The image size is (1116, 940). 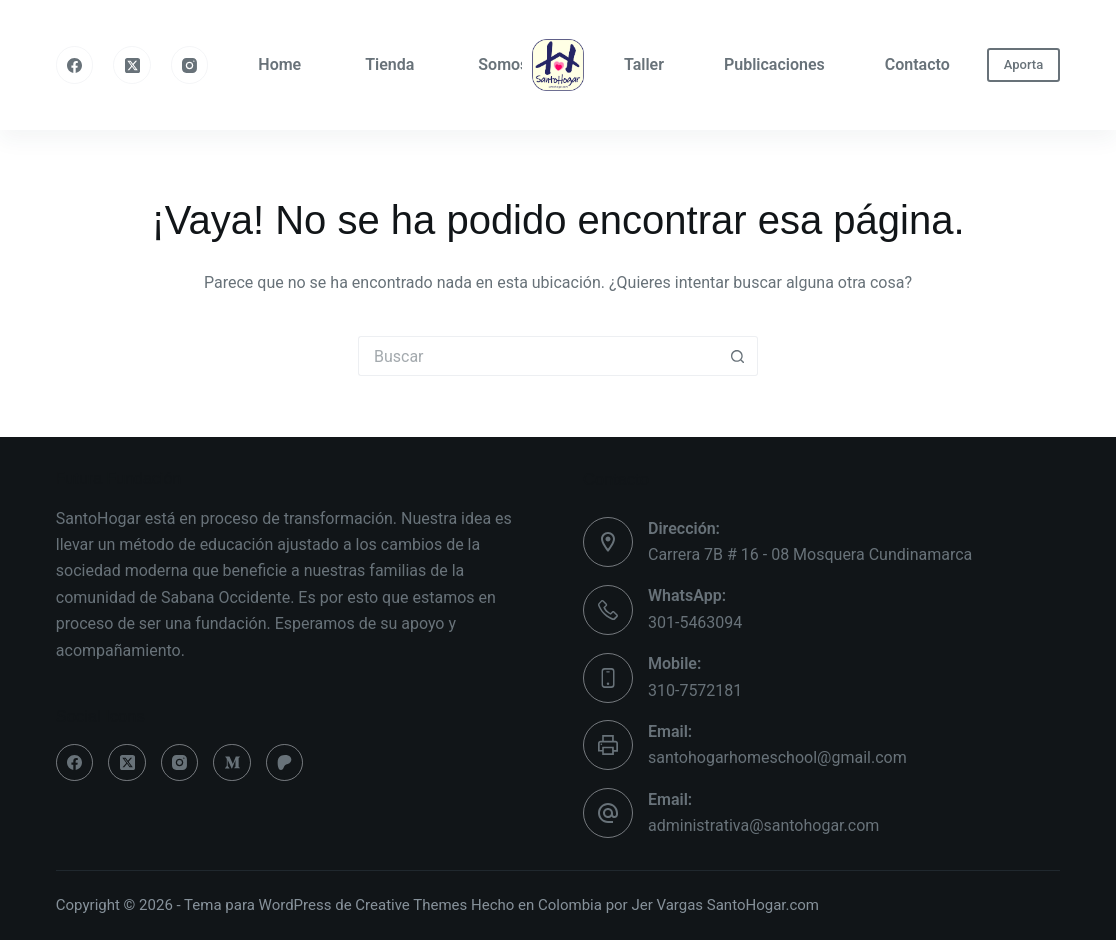 What do you see at coordinates (279, 64) in the screenshot?
I see `Home` at bounding box center [279, 64].